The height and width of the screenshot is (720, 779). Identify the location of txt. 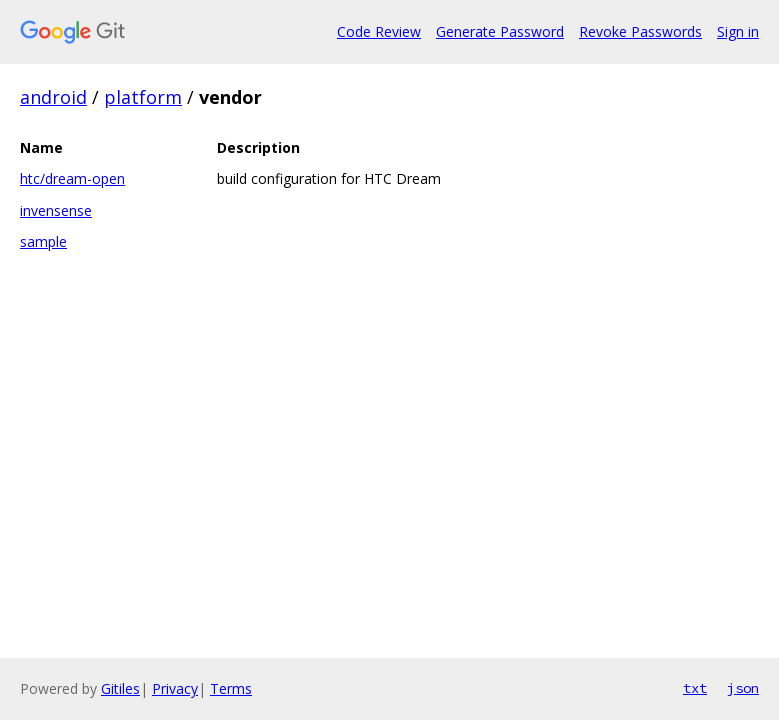
(695, 688).